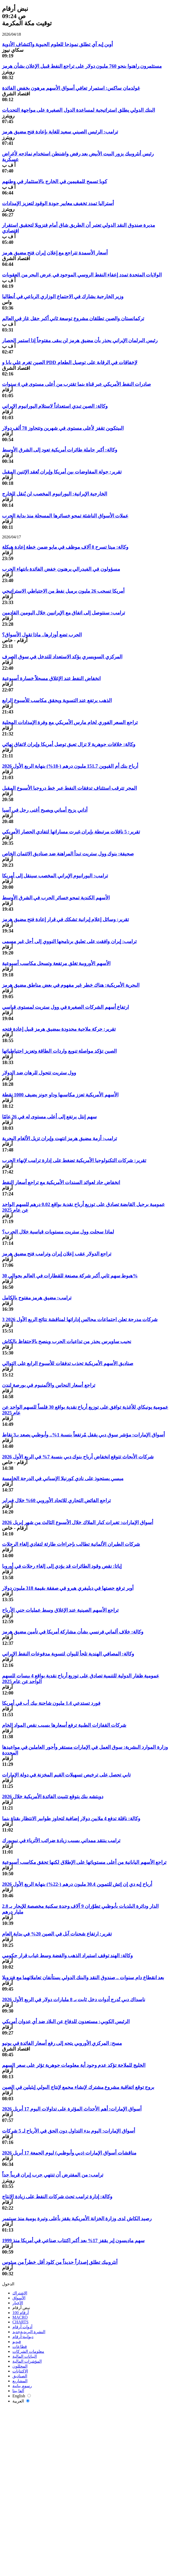 The width and height of the screenshot is (171, 2576). I want to click on الرئيس الكوبي: مستعدون للدفاع عن البلاد ضد أي عدوان أمريكي, so click(66, 2021).